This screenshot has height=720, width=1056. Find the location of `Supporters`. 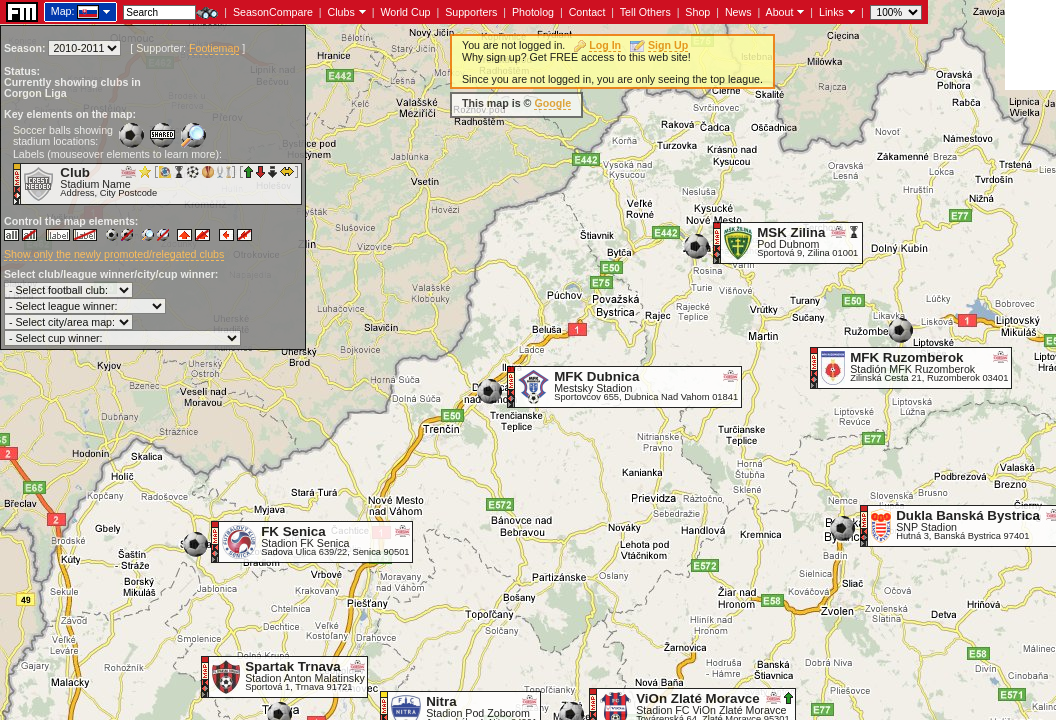

Supporters is located at coordinates (471, 12).